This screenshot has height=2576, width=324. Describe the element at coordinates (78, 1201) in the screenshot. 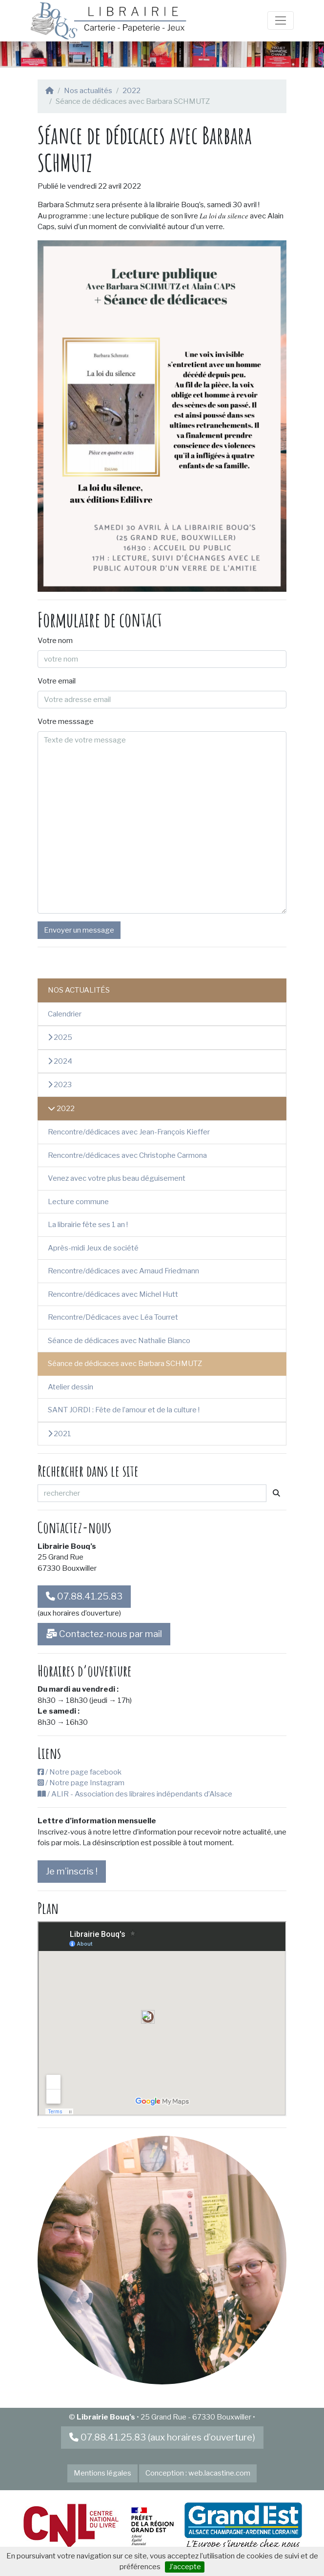

I see `Lecture commune` at that location.